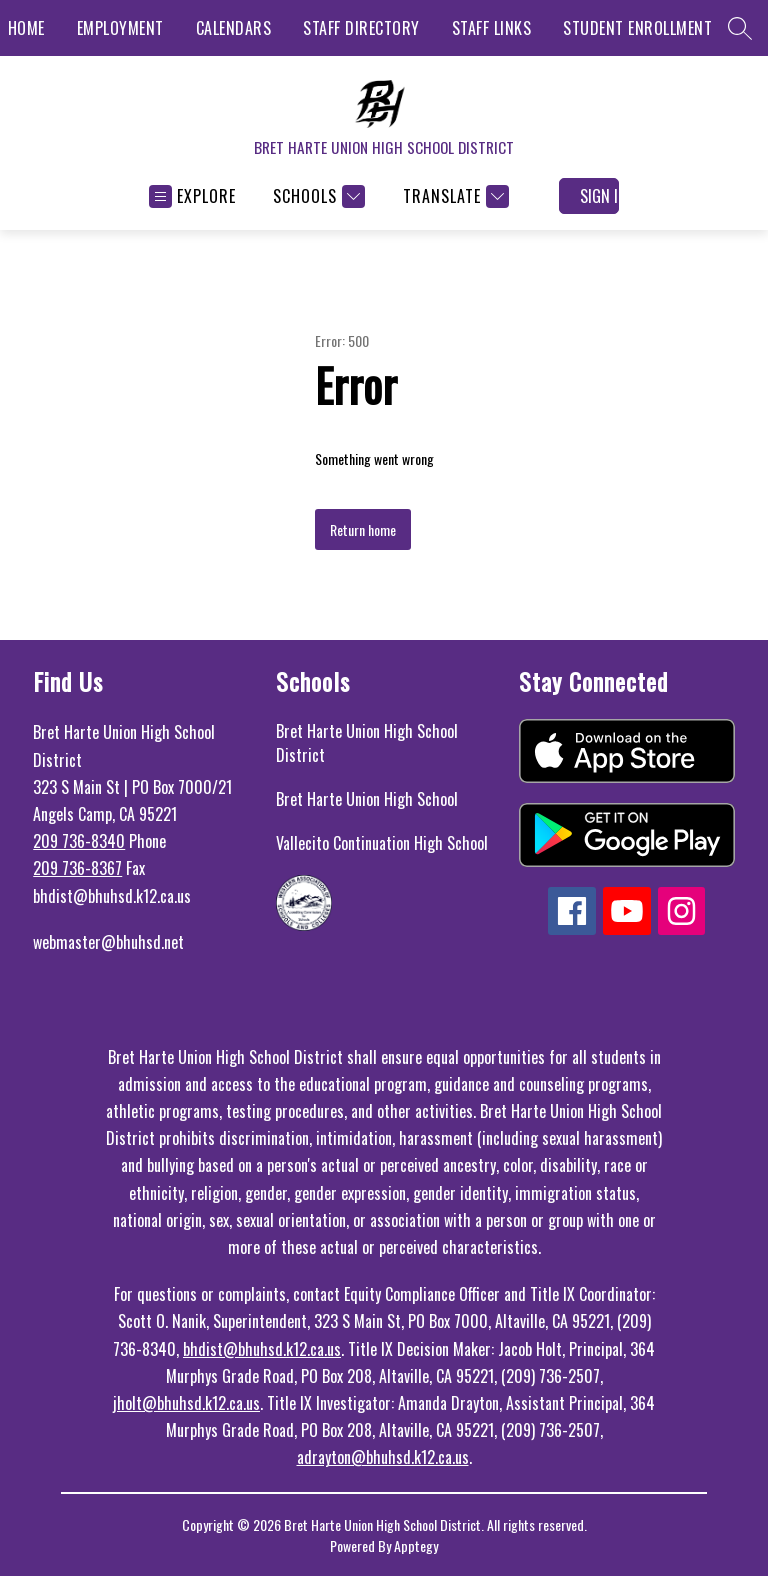  I want to click on [Translate Site], so click(453, 196).